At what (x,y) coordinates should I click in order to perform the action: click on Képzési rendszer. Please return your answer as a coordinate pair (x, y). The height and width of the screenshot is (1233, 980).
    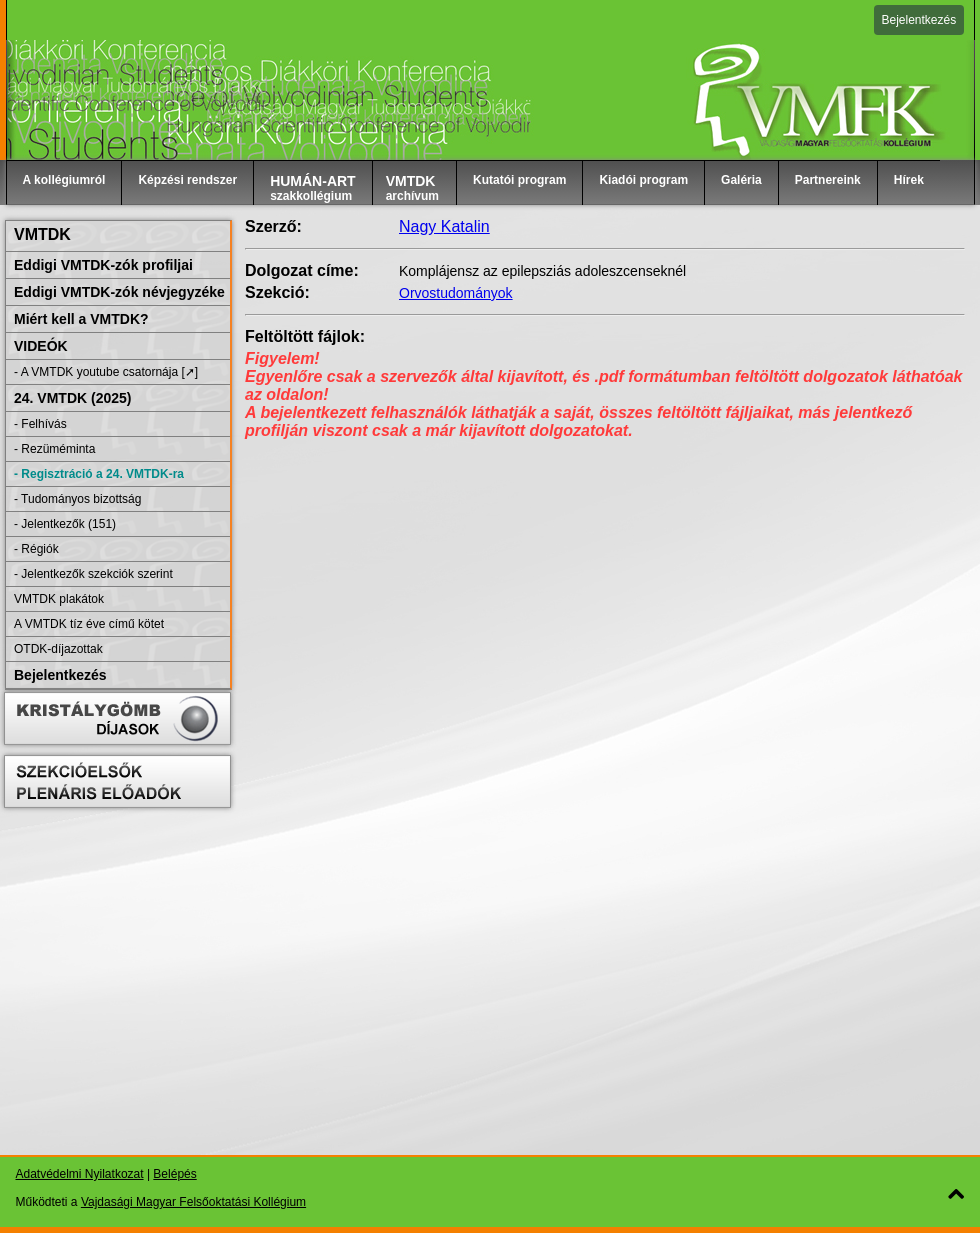
    Looking at the image, I should click on (187, 180).